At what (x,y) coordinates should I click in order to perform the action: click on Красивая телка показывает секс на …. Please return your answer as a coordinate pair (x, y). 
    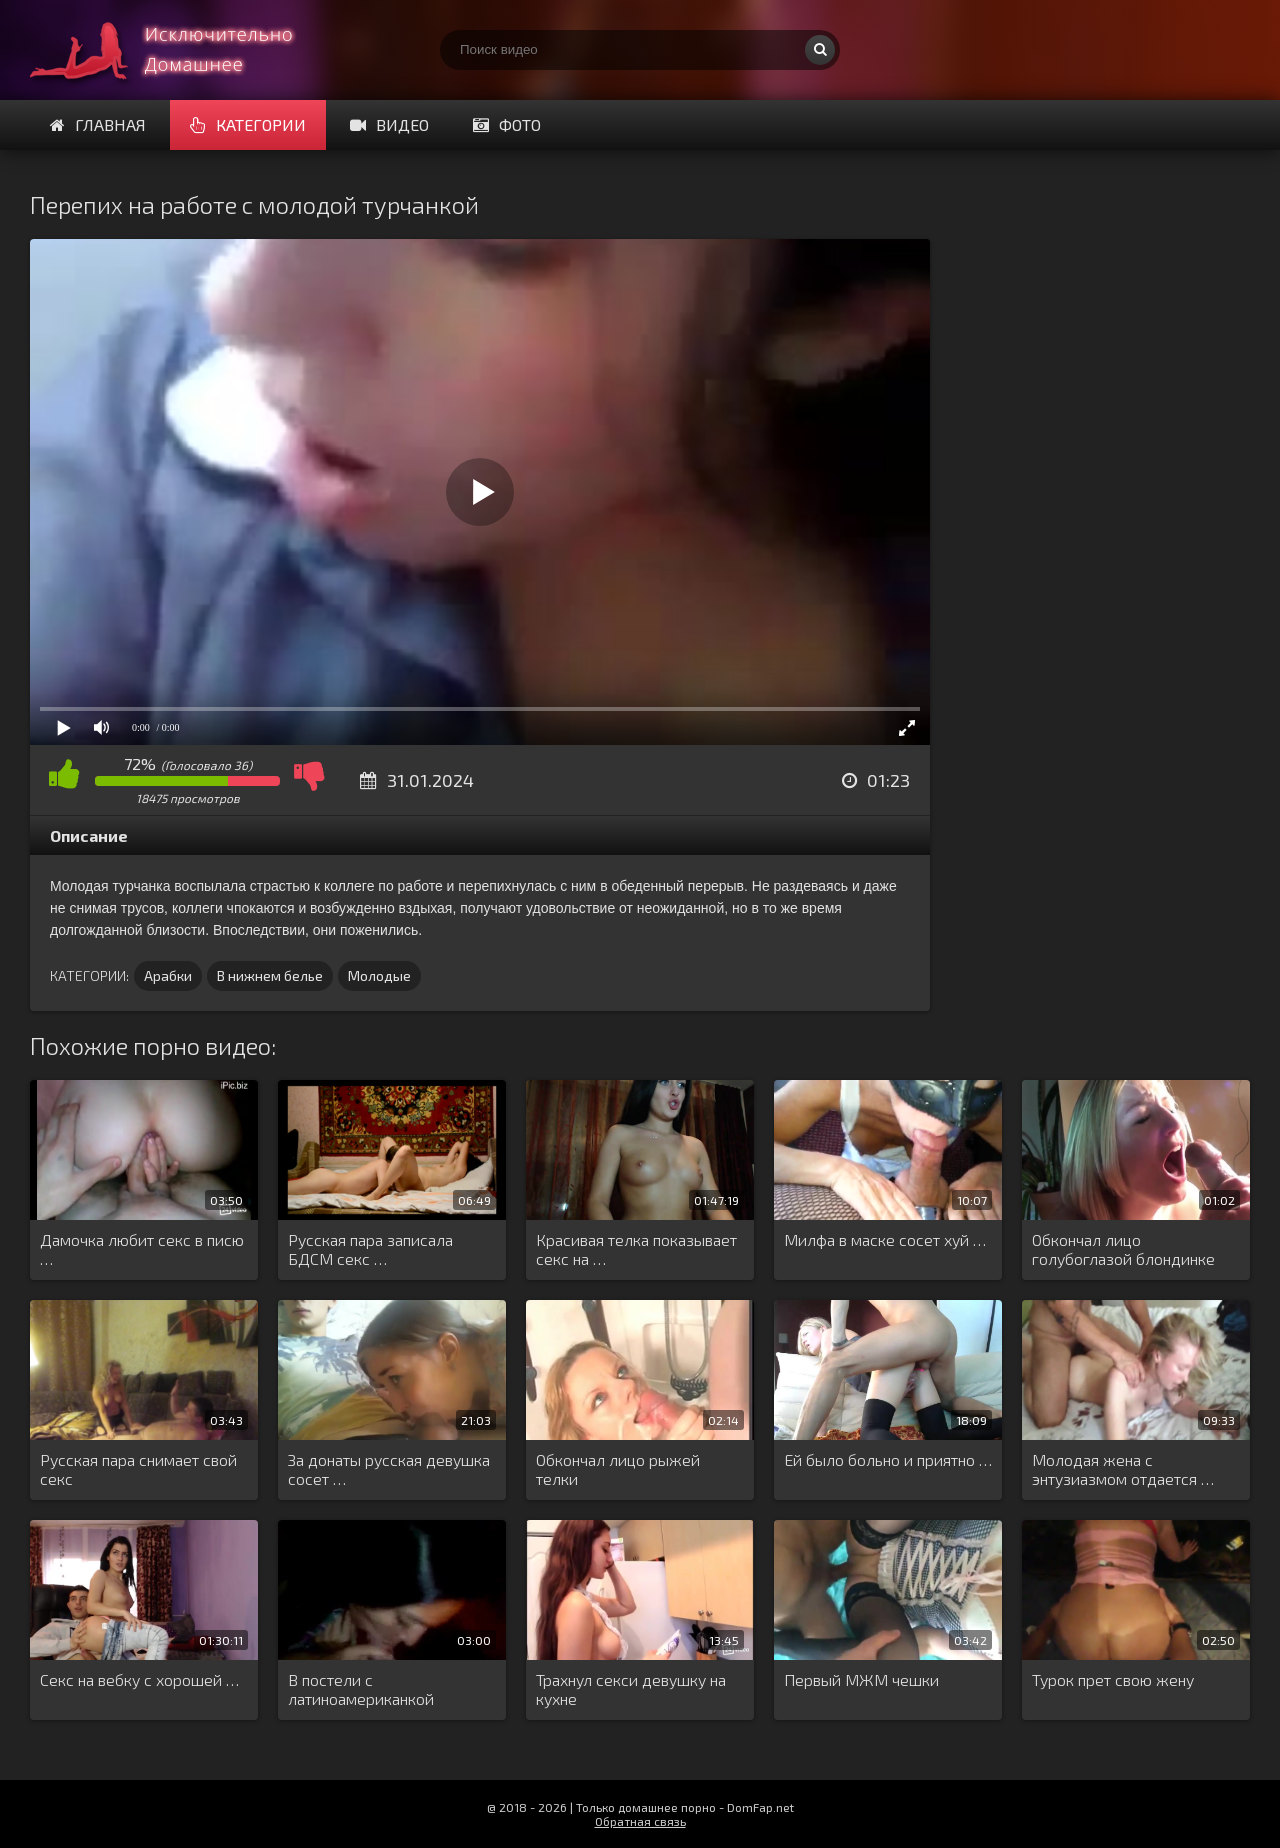
    Looking at the image, I should click on (636, 1249).